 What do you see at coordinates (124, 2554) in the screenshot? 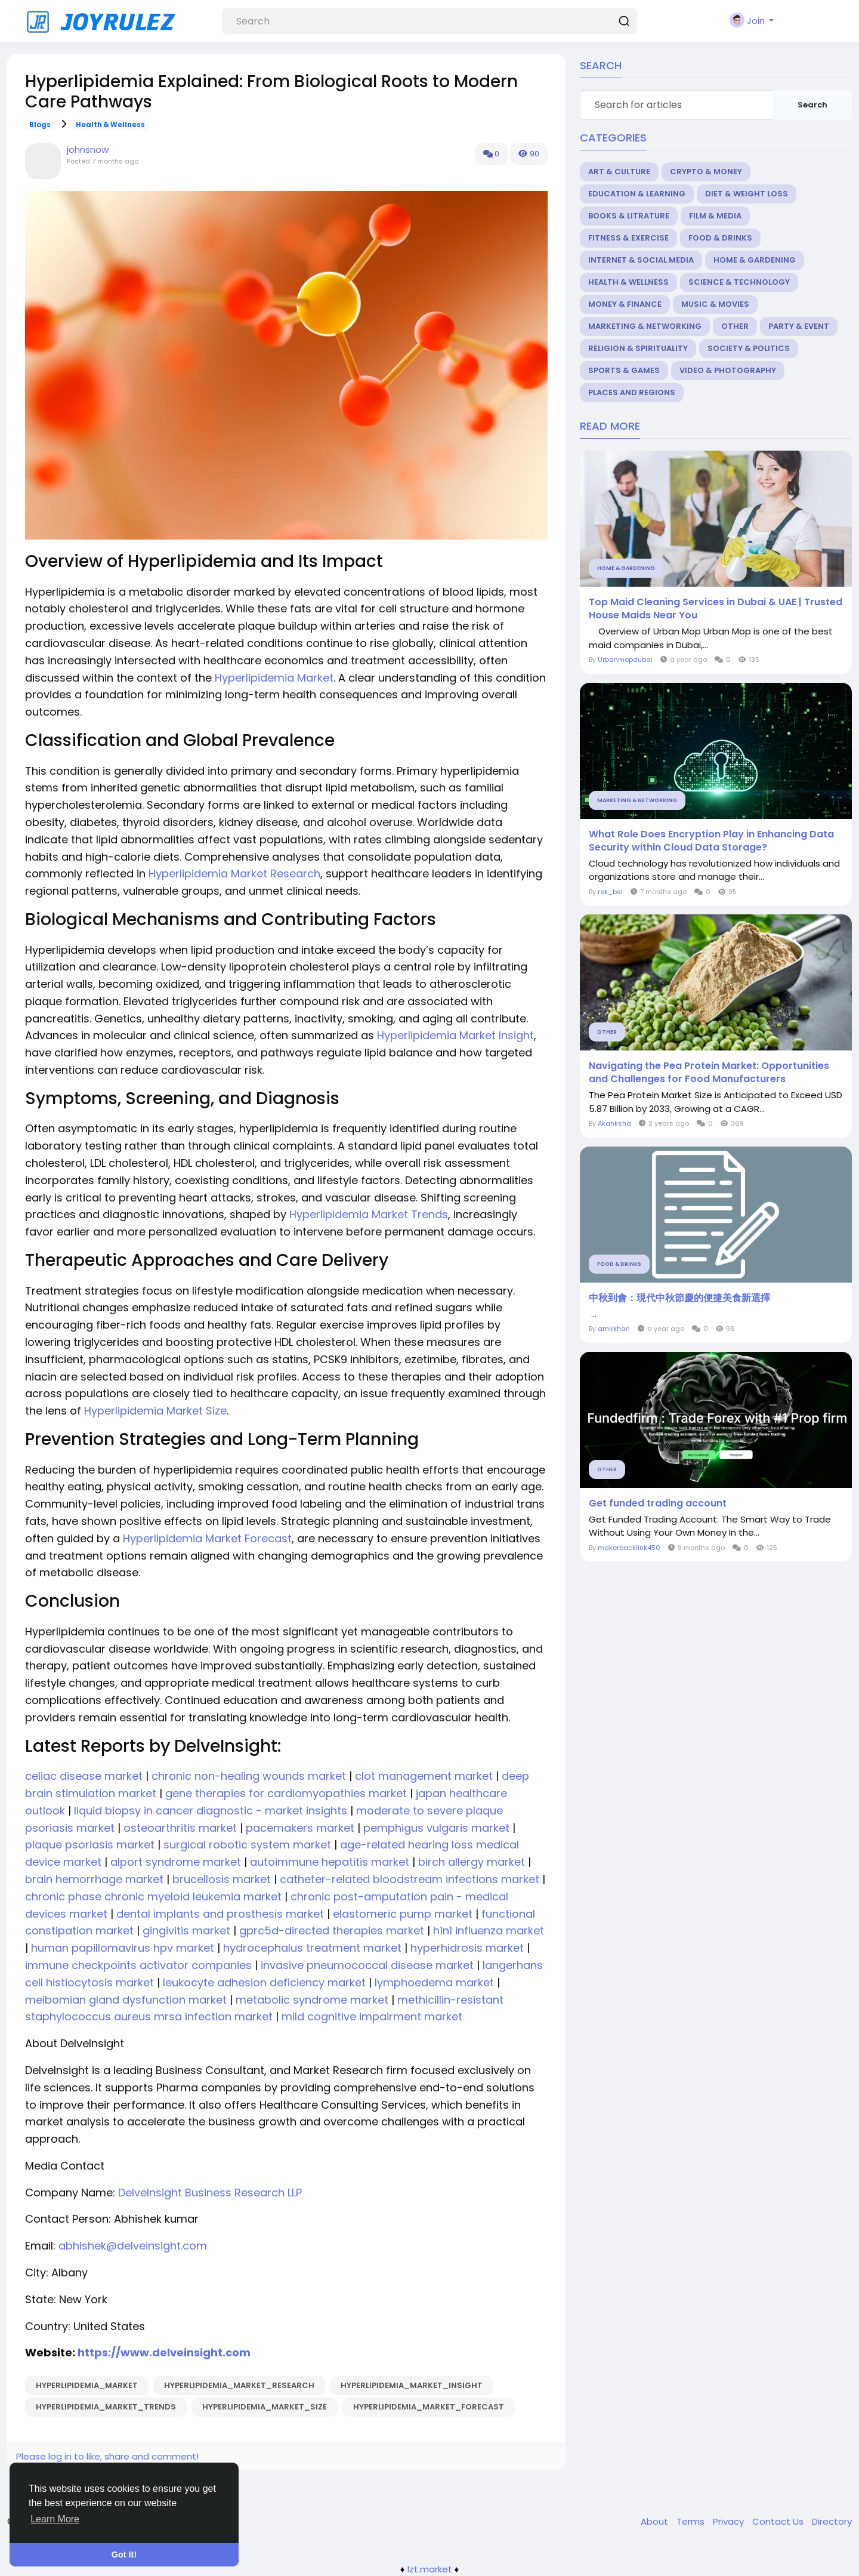
I see `Got It! [button]` at bounding box center [124, 2554].